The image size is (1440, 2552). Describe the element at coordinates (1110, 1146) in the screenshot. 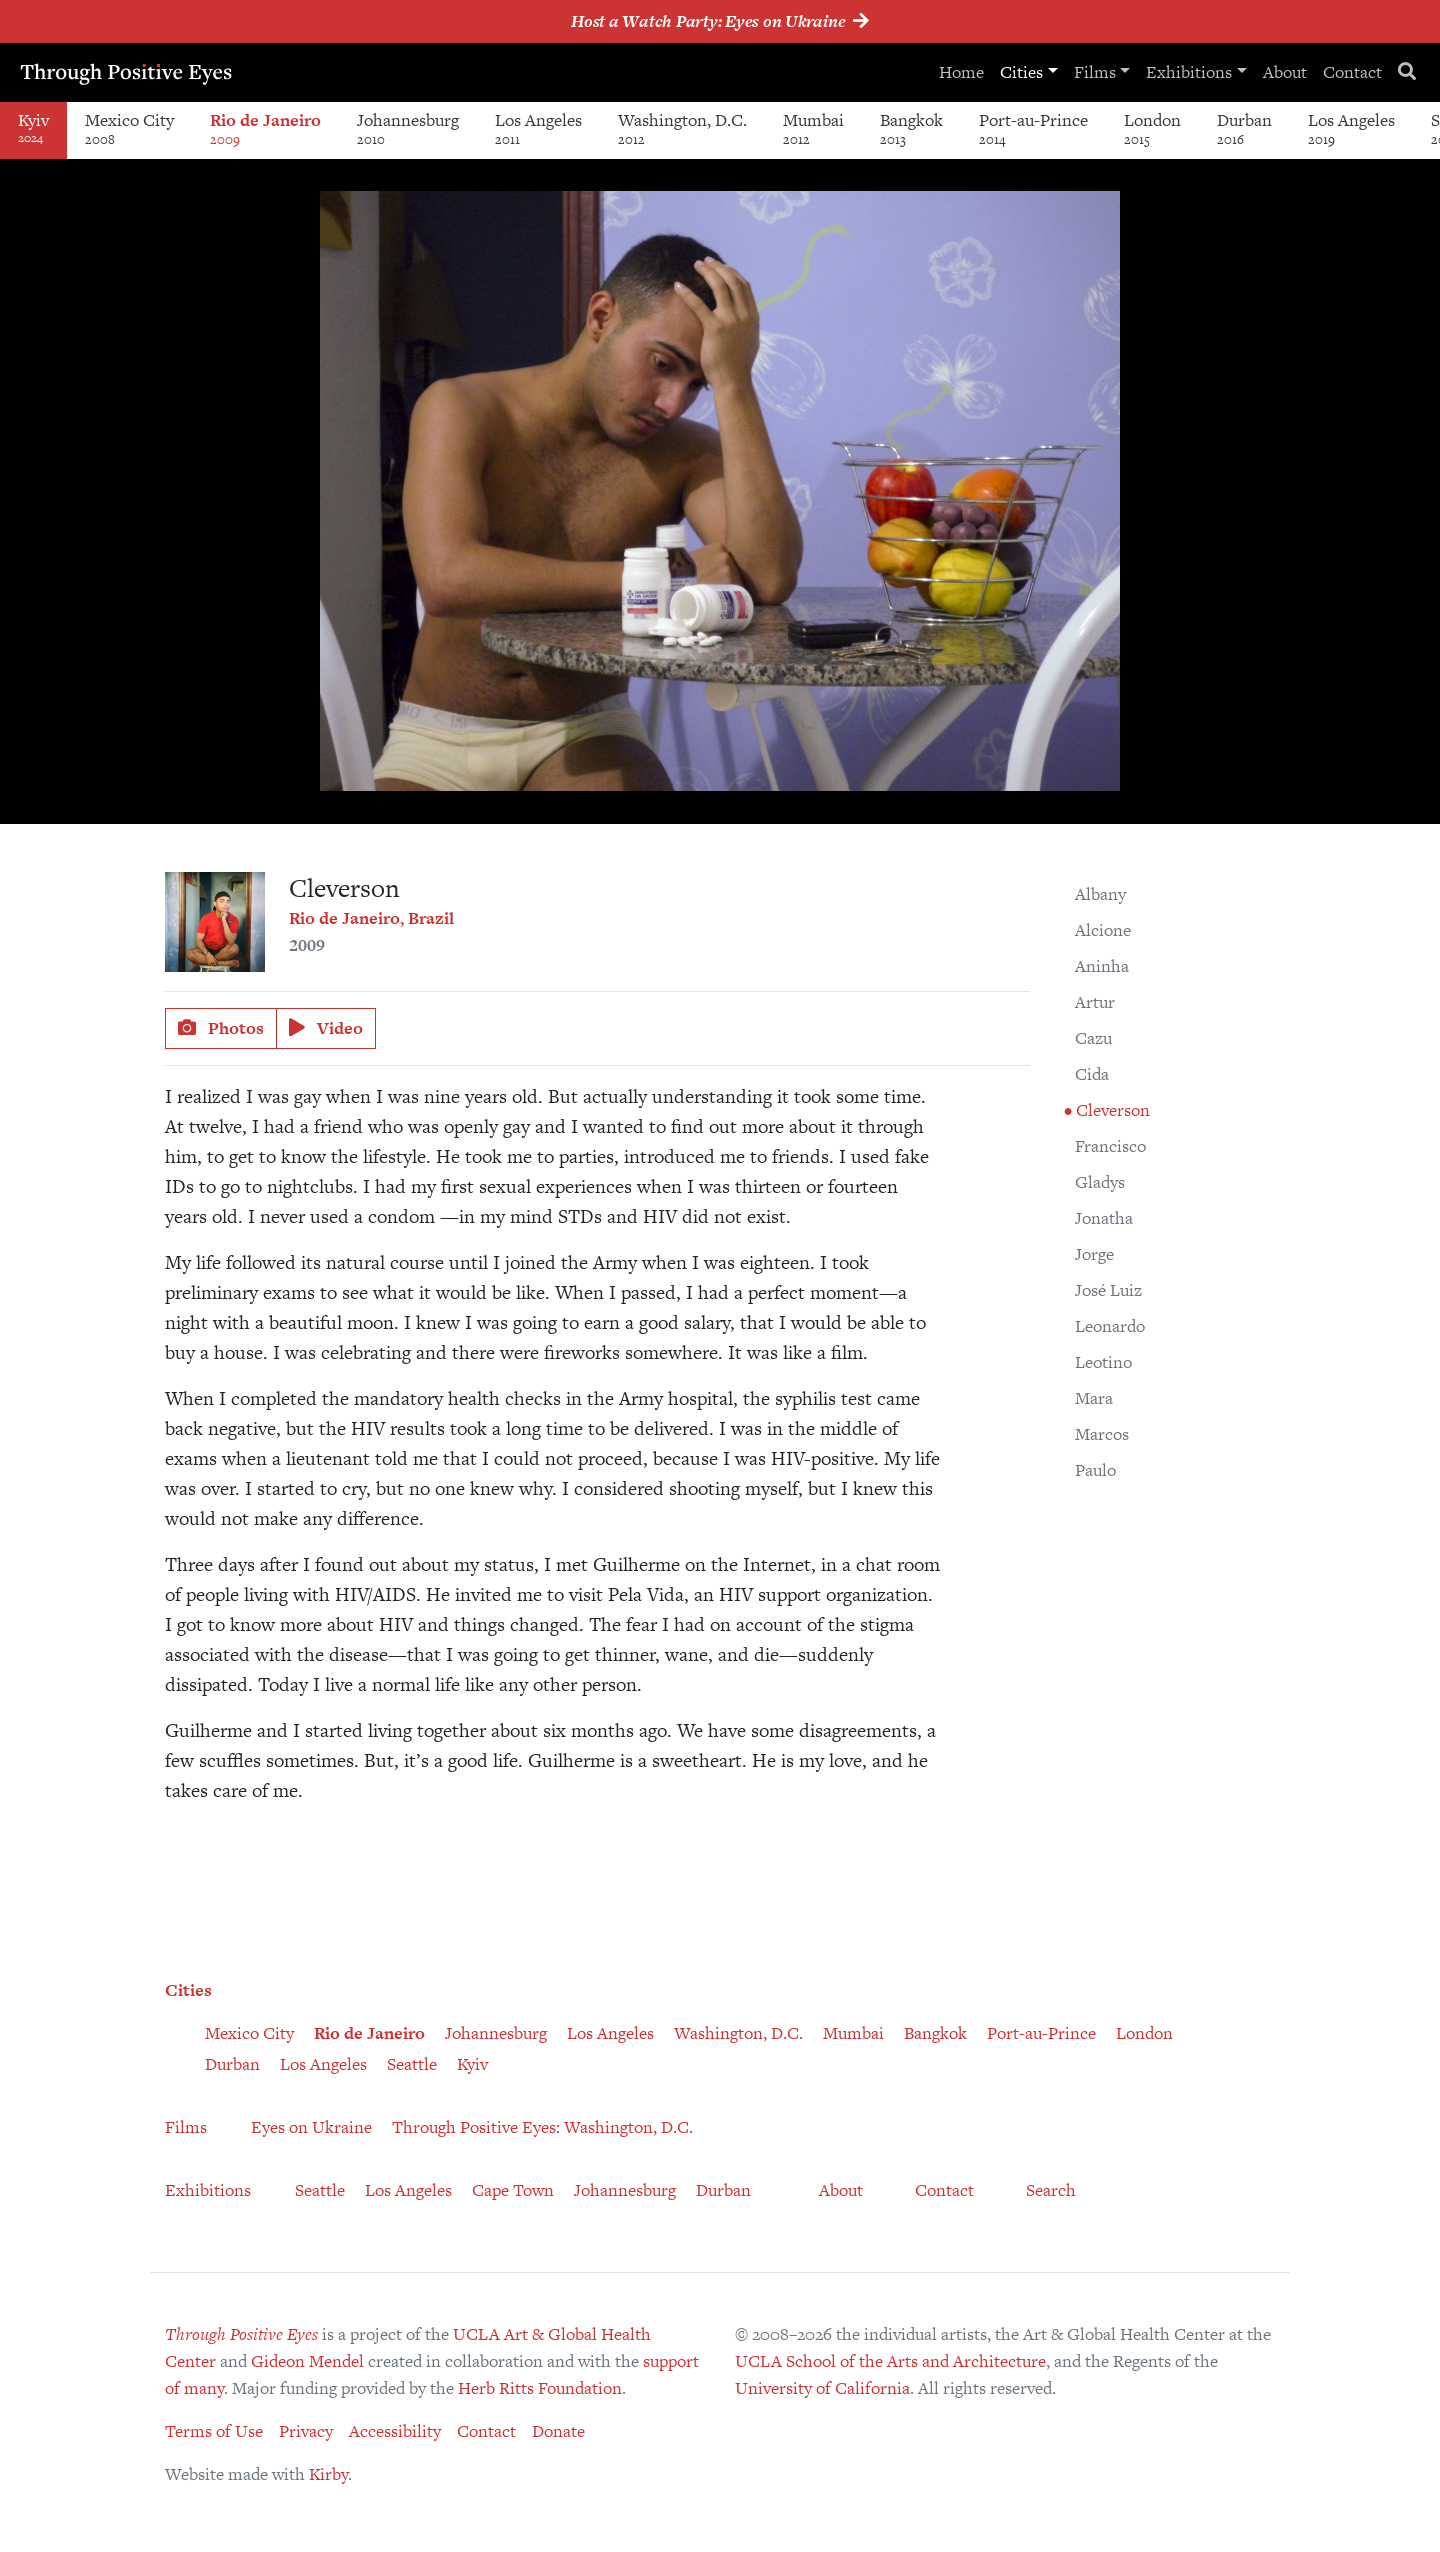

I see `Francisco` at that location.